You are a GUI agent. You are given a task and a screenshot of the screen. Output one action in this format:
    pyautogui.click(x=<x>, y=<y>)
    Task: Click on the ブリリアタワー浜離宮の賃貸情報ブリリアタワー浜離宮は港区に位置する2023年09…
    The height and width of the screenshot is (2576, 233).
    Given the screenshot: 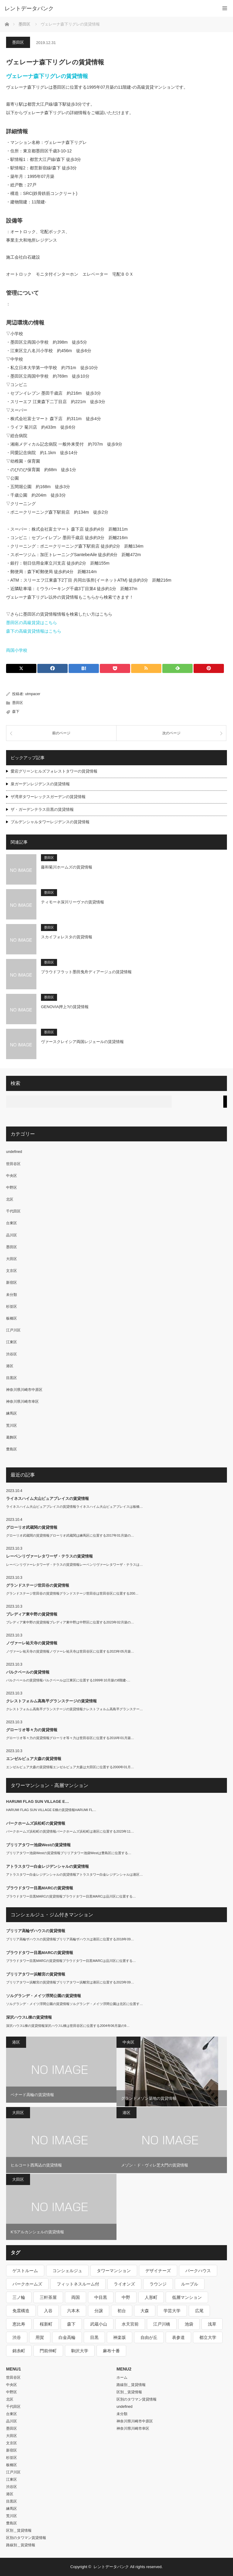 What is the action you would take?
    pyautogui.click(x=70, y=1982)
    